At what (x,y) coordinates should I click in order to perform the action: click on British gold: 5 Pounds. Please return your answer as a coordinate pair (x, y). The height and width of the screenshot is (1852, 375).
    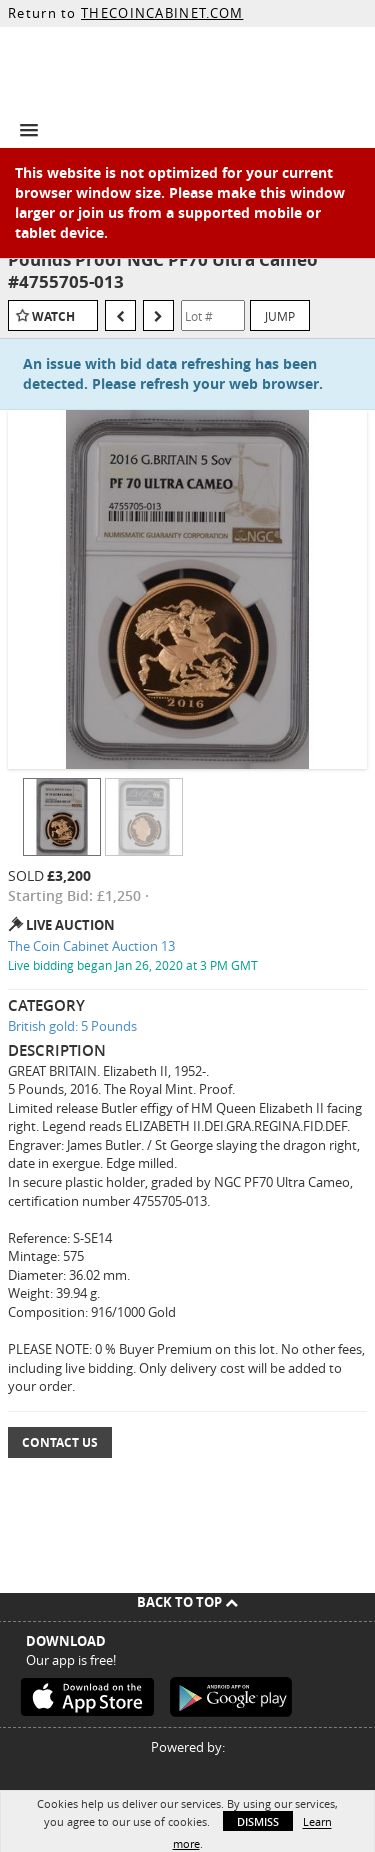
    Looking at the image, I should click on (72, 1026).